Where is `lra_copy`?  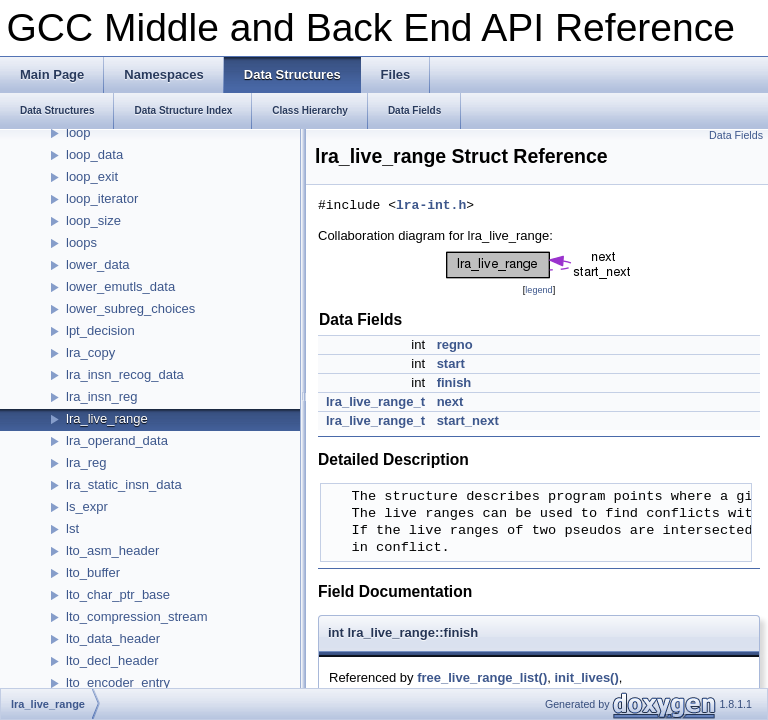
lra_copy is located at coordinates (90, 352).